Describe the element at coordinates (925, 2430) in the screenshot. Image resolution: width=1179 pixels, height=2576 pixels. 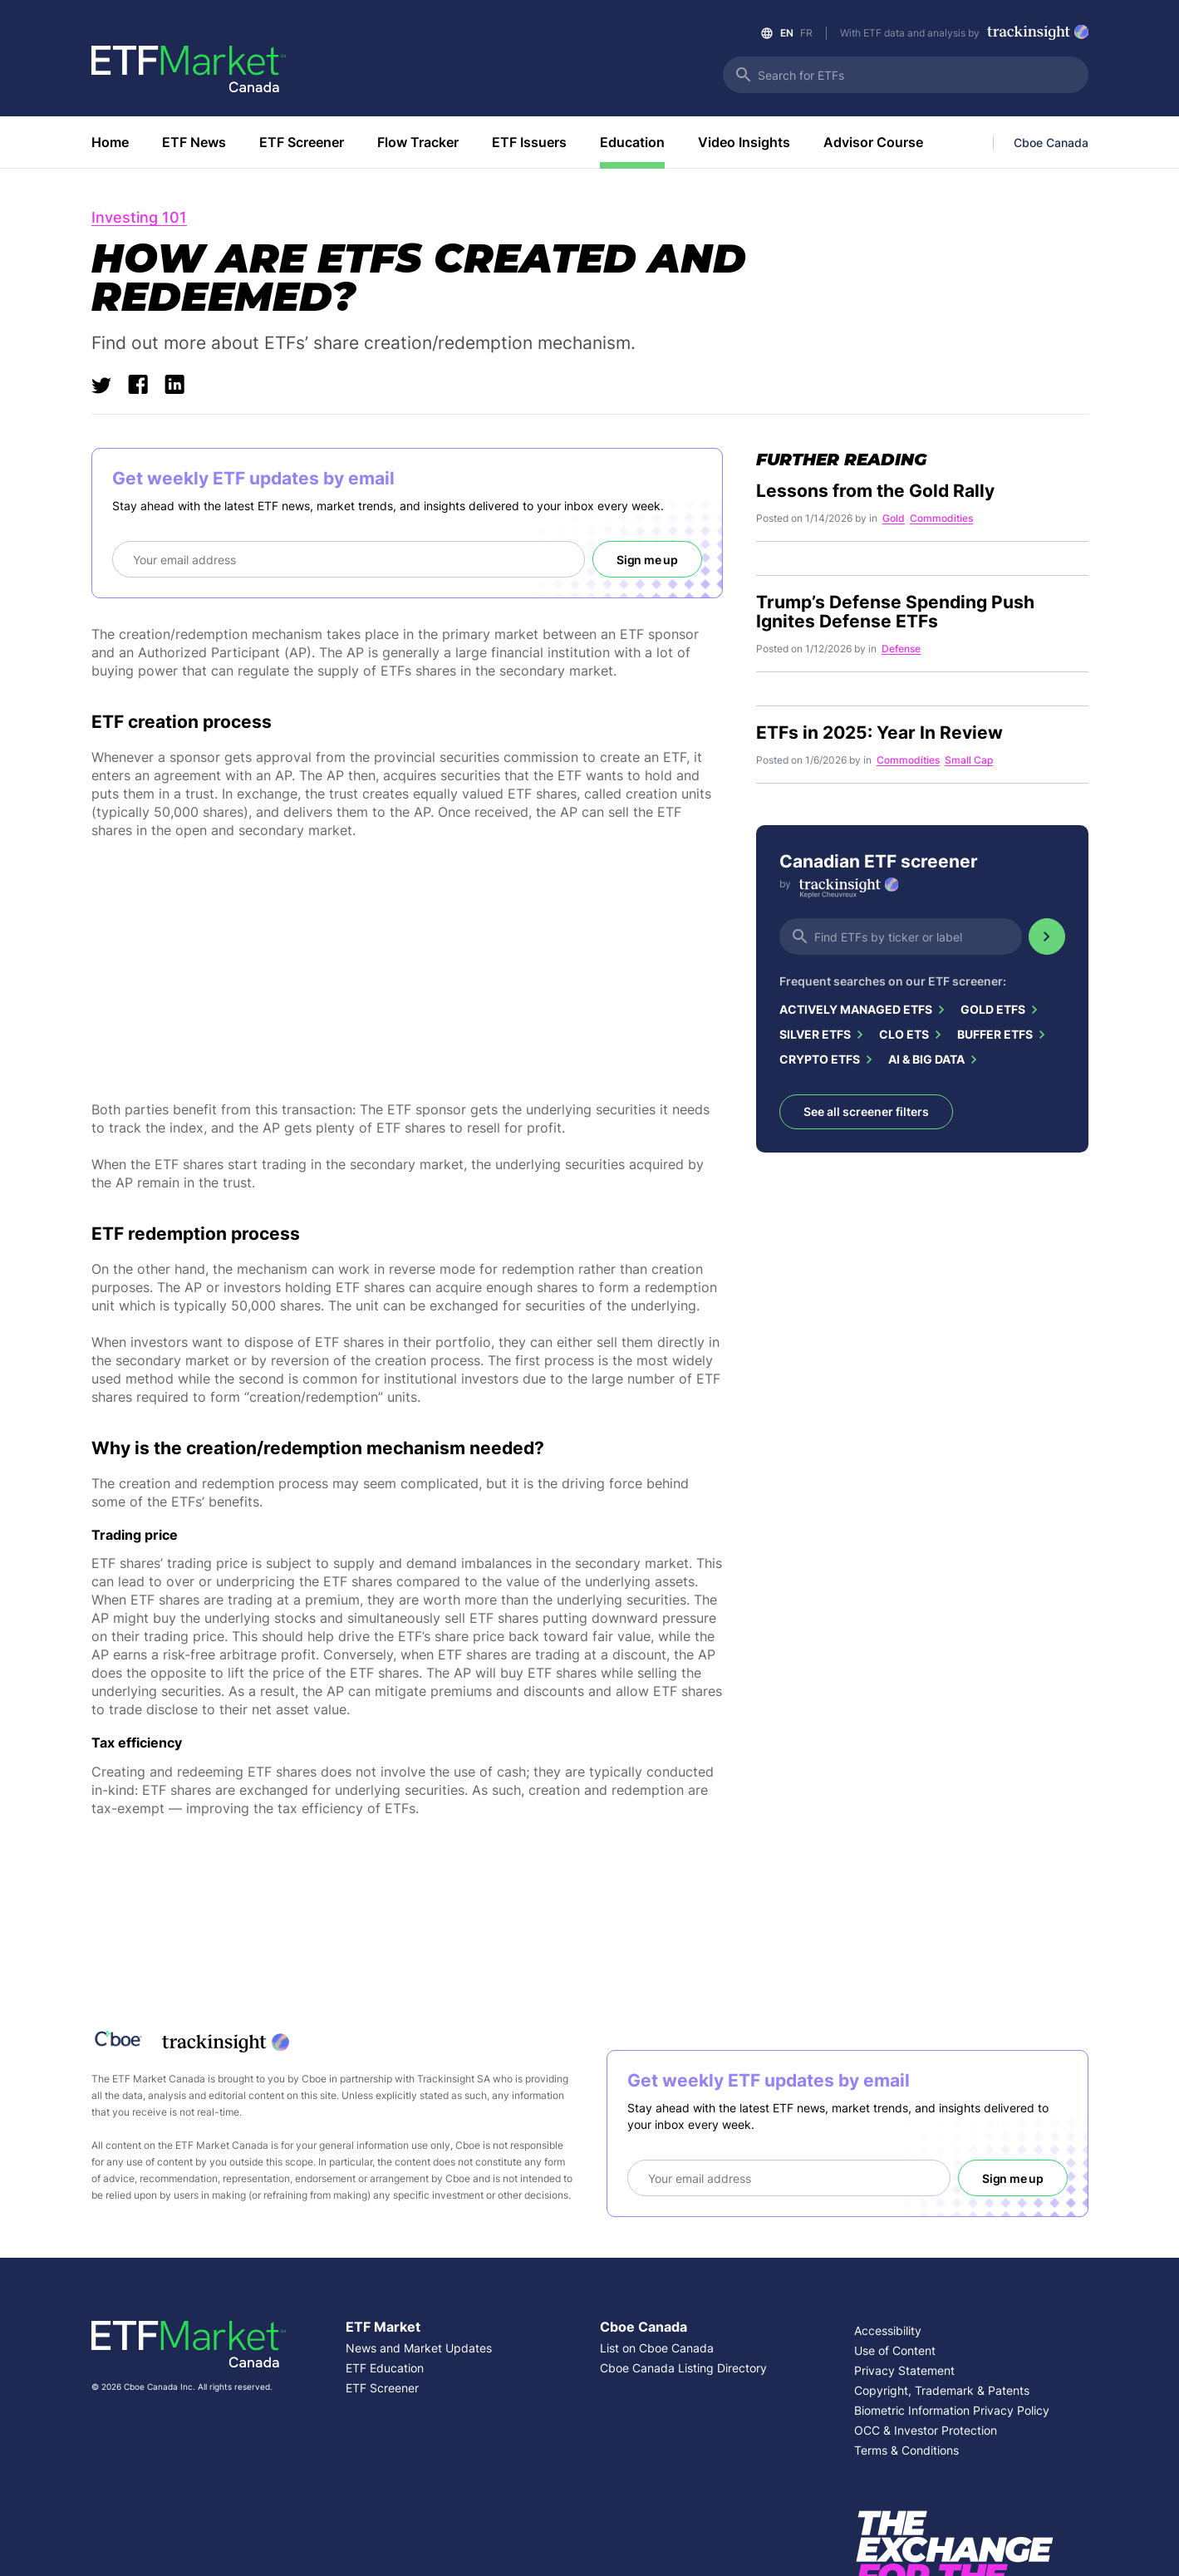
I see `OCC & Investor Protection` at that location.